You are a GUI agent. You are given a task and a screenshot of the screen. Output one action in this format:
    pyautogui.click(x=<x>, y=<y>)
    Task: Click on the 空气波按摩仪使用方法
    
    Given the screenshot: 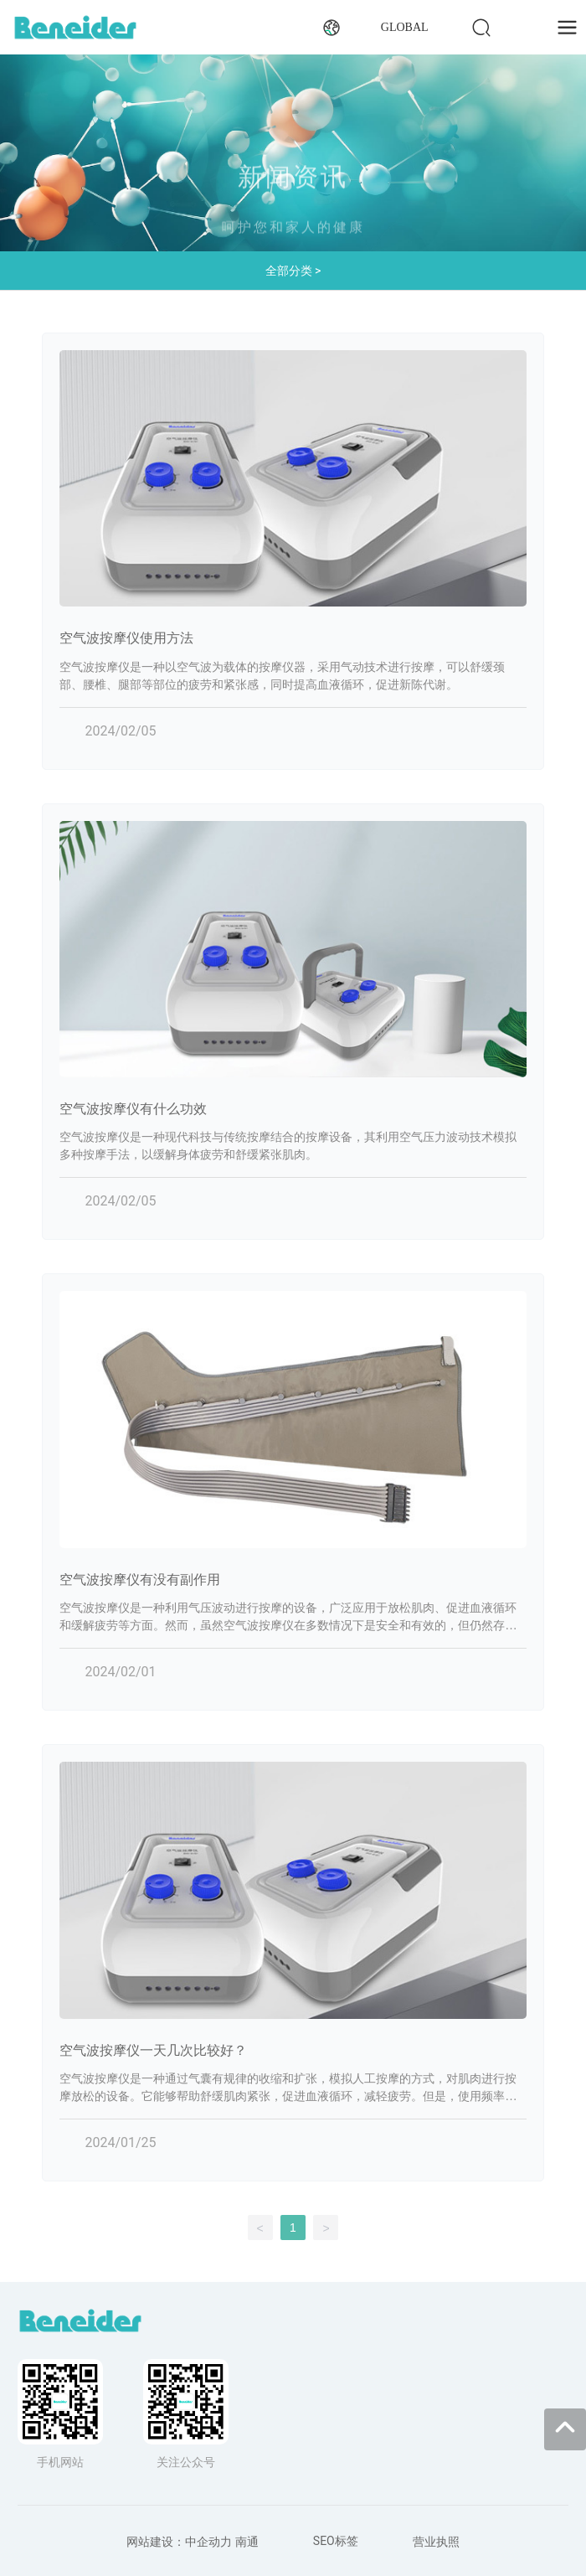 What is the action you would take?
    pyautogui.click(x=126, y=638)
    